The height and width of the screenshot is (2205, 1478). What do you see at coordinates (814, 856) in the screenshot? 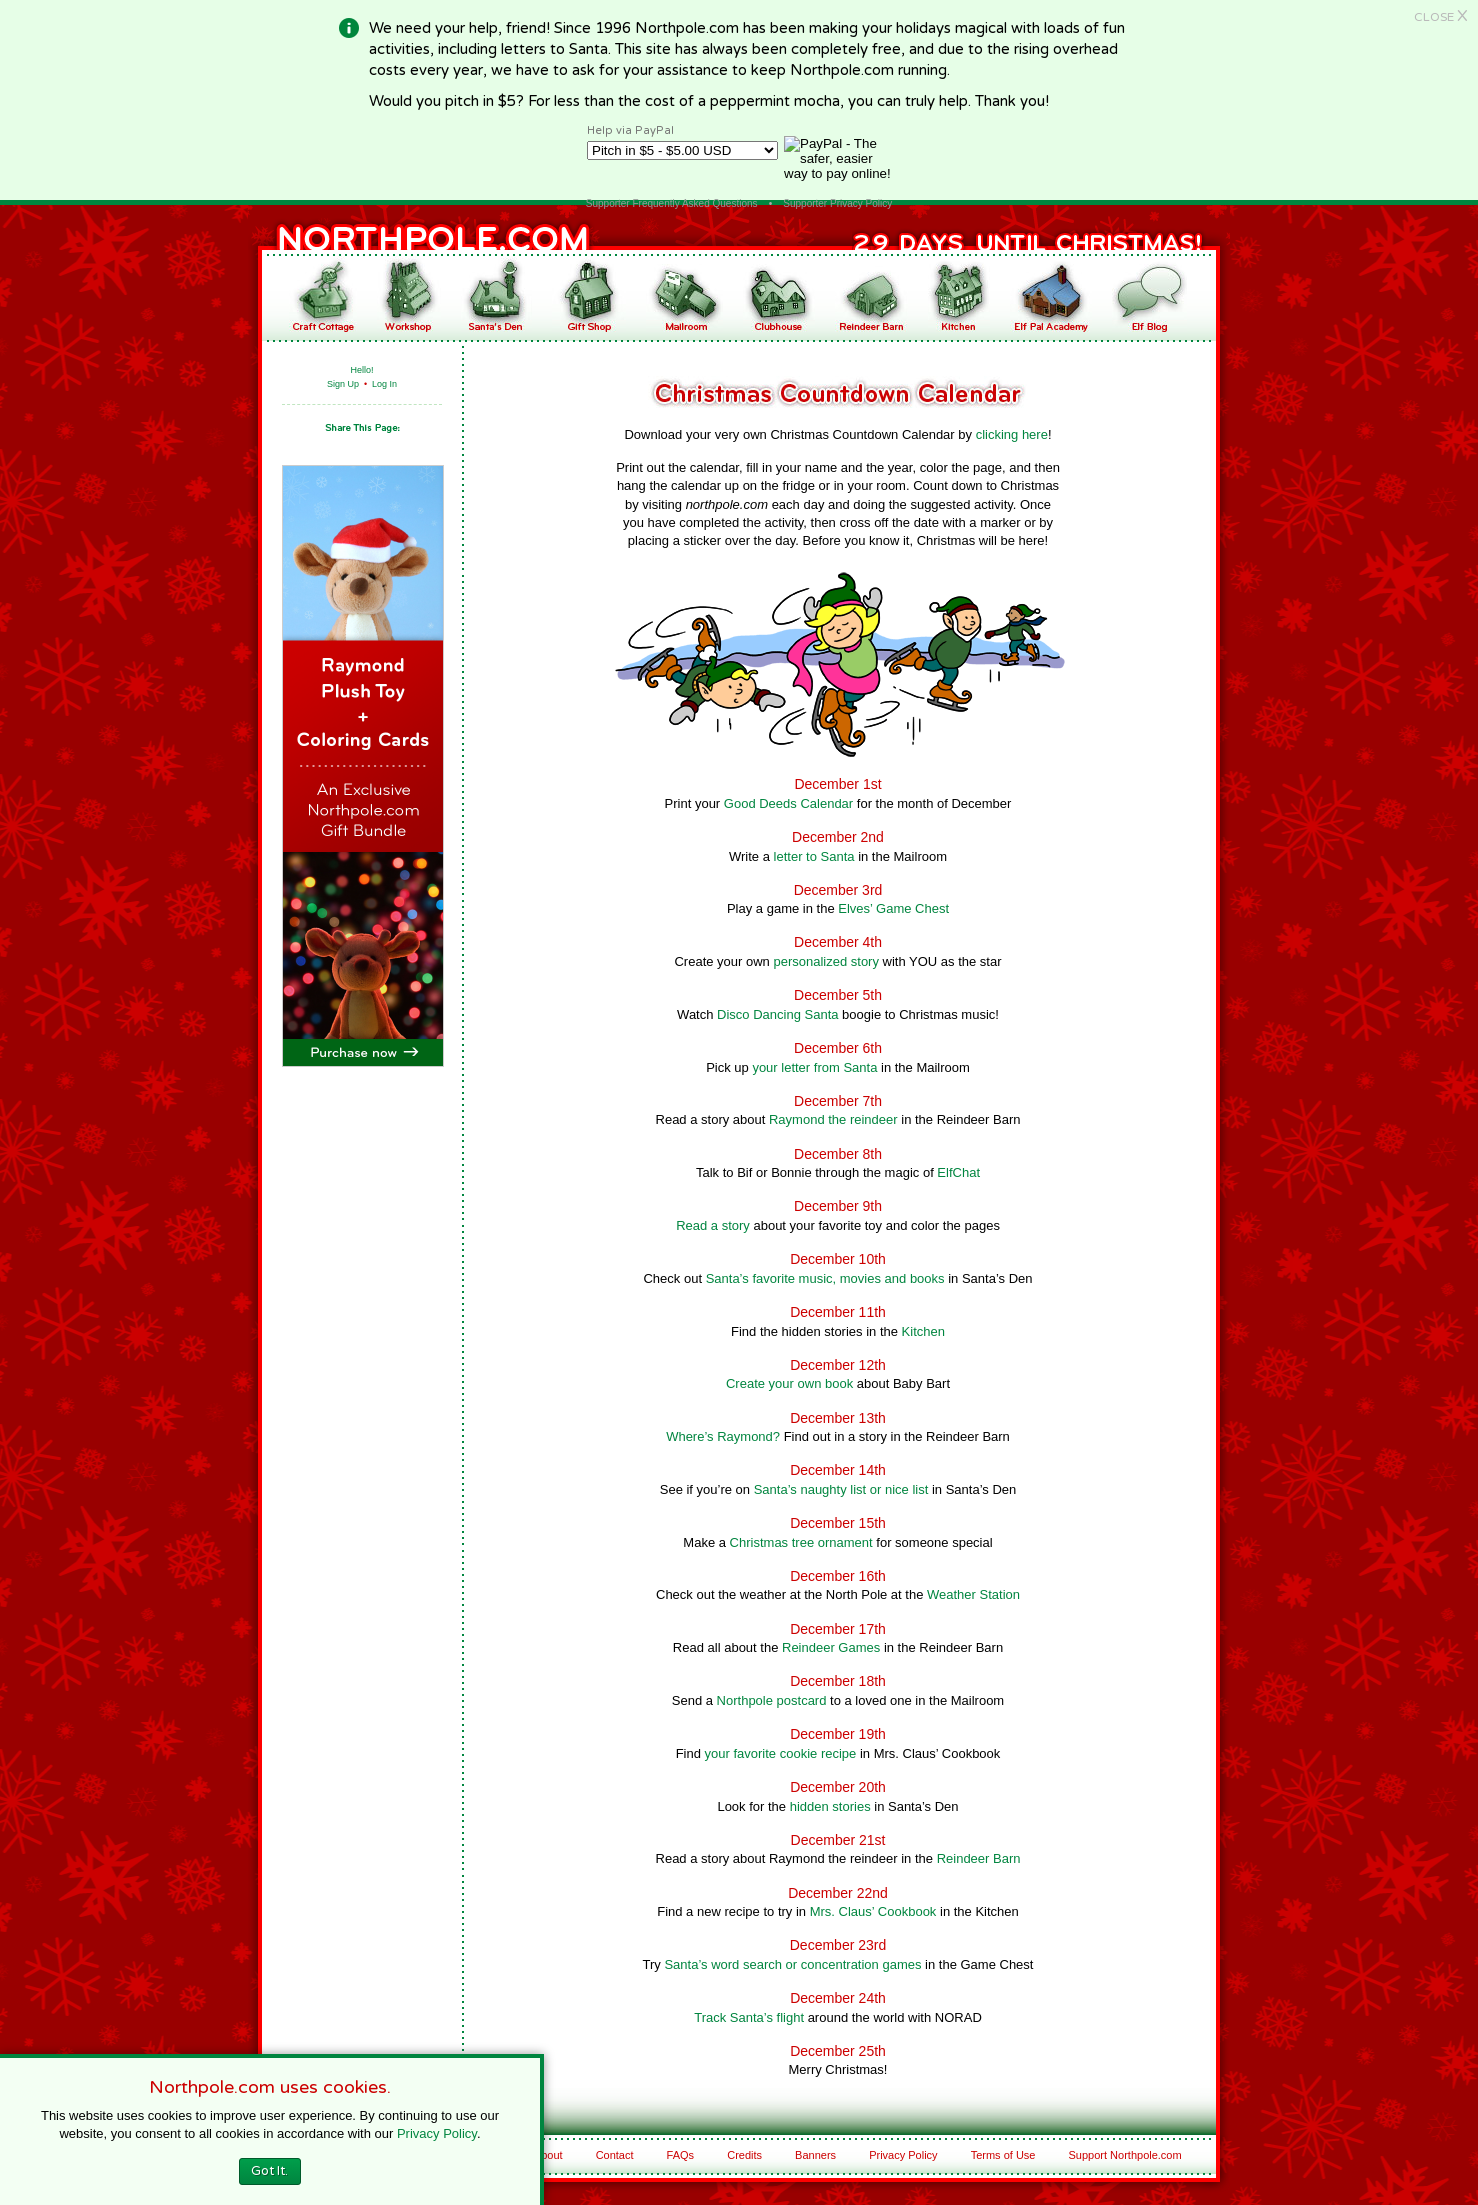
I see `letter to Santa` at bounding box center [814, 856].